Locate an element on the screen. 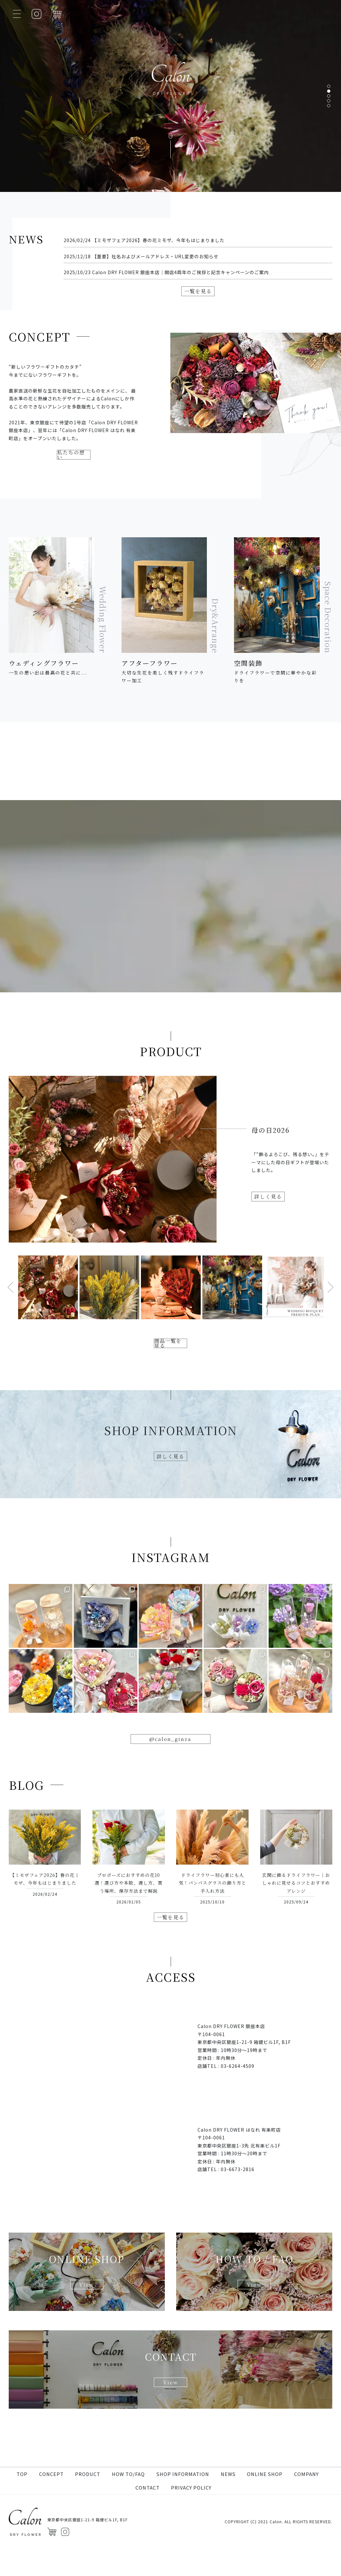 Image resolution: width=341 pixels, height=2576 pixels. 2025/12/18 【重要】社名およびメールアドレス・URL変更のお知らせ is located at coordinates (141, 256).